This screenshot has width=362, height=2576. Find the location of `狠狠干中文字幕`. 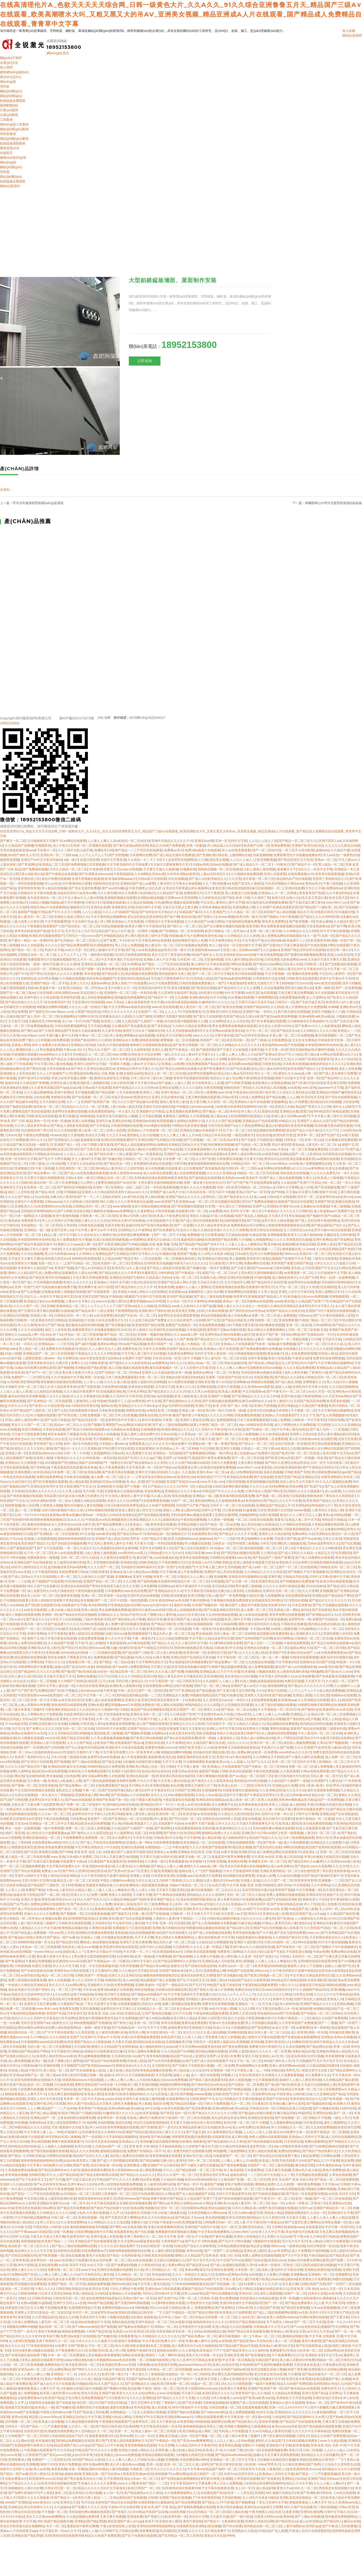

狠狠干中文字幕 is located at coordinates (299, 1258).